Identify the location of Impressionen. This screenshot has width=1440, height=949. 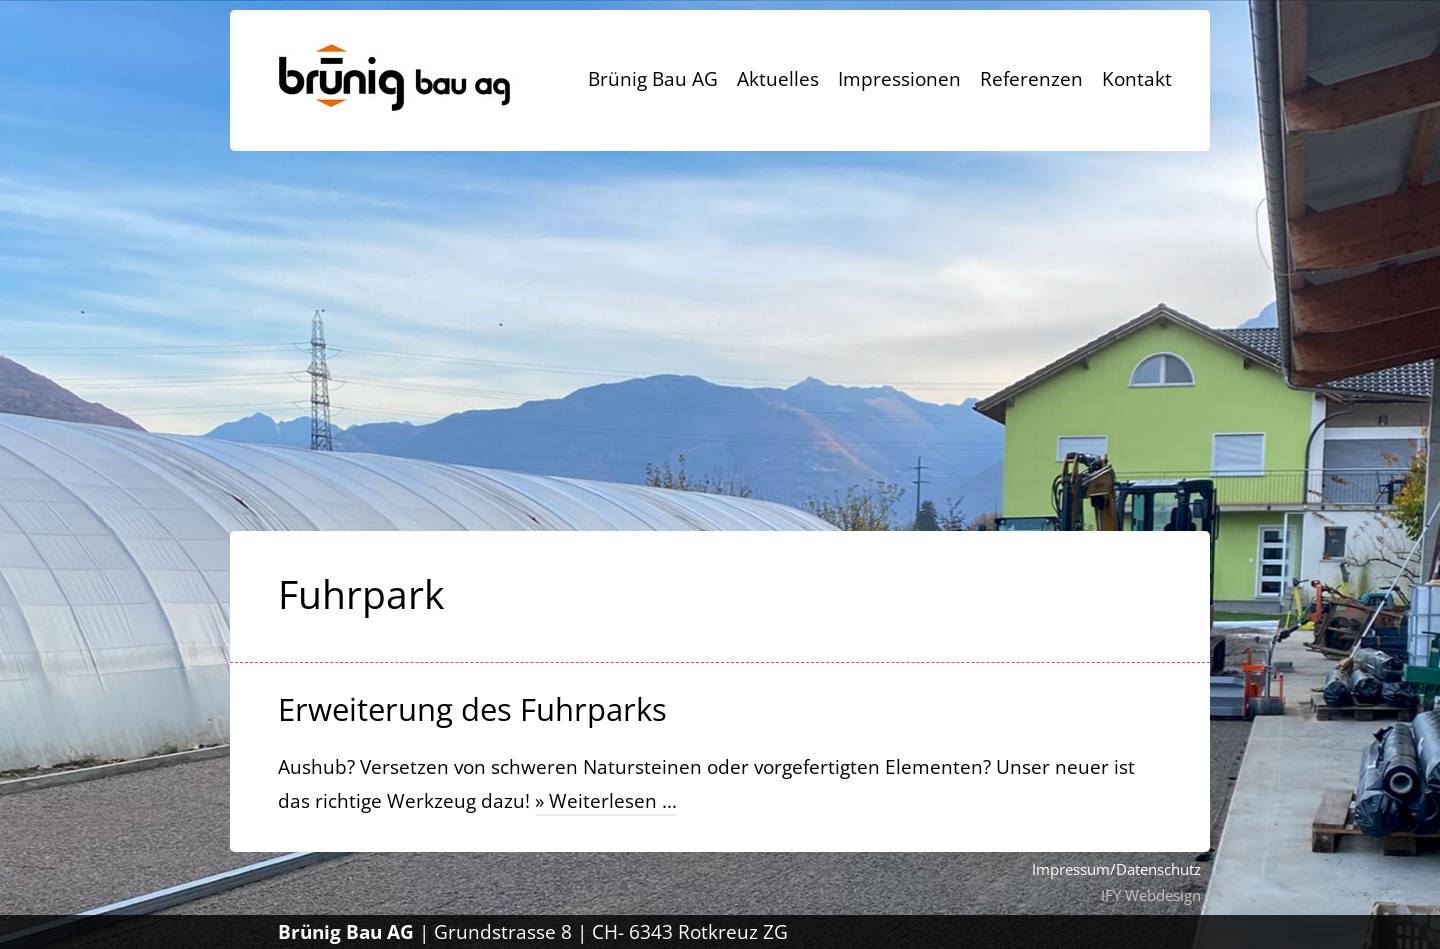
(899, 79).